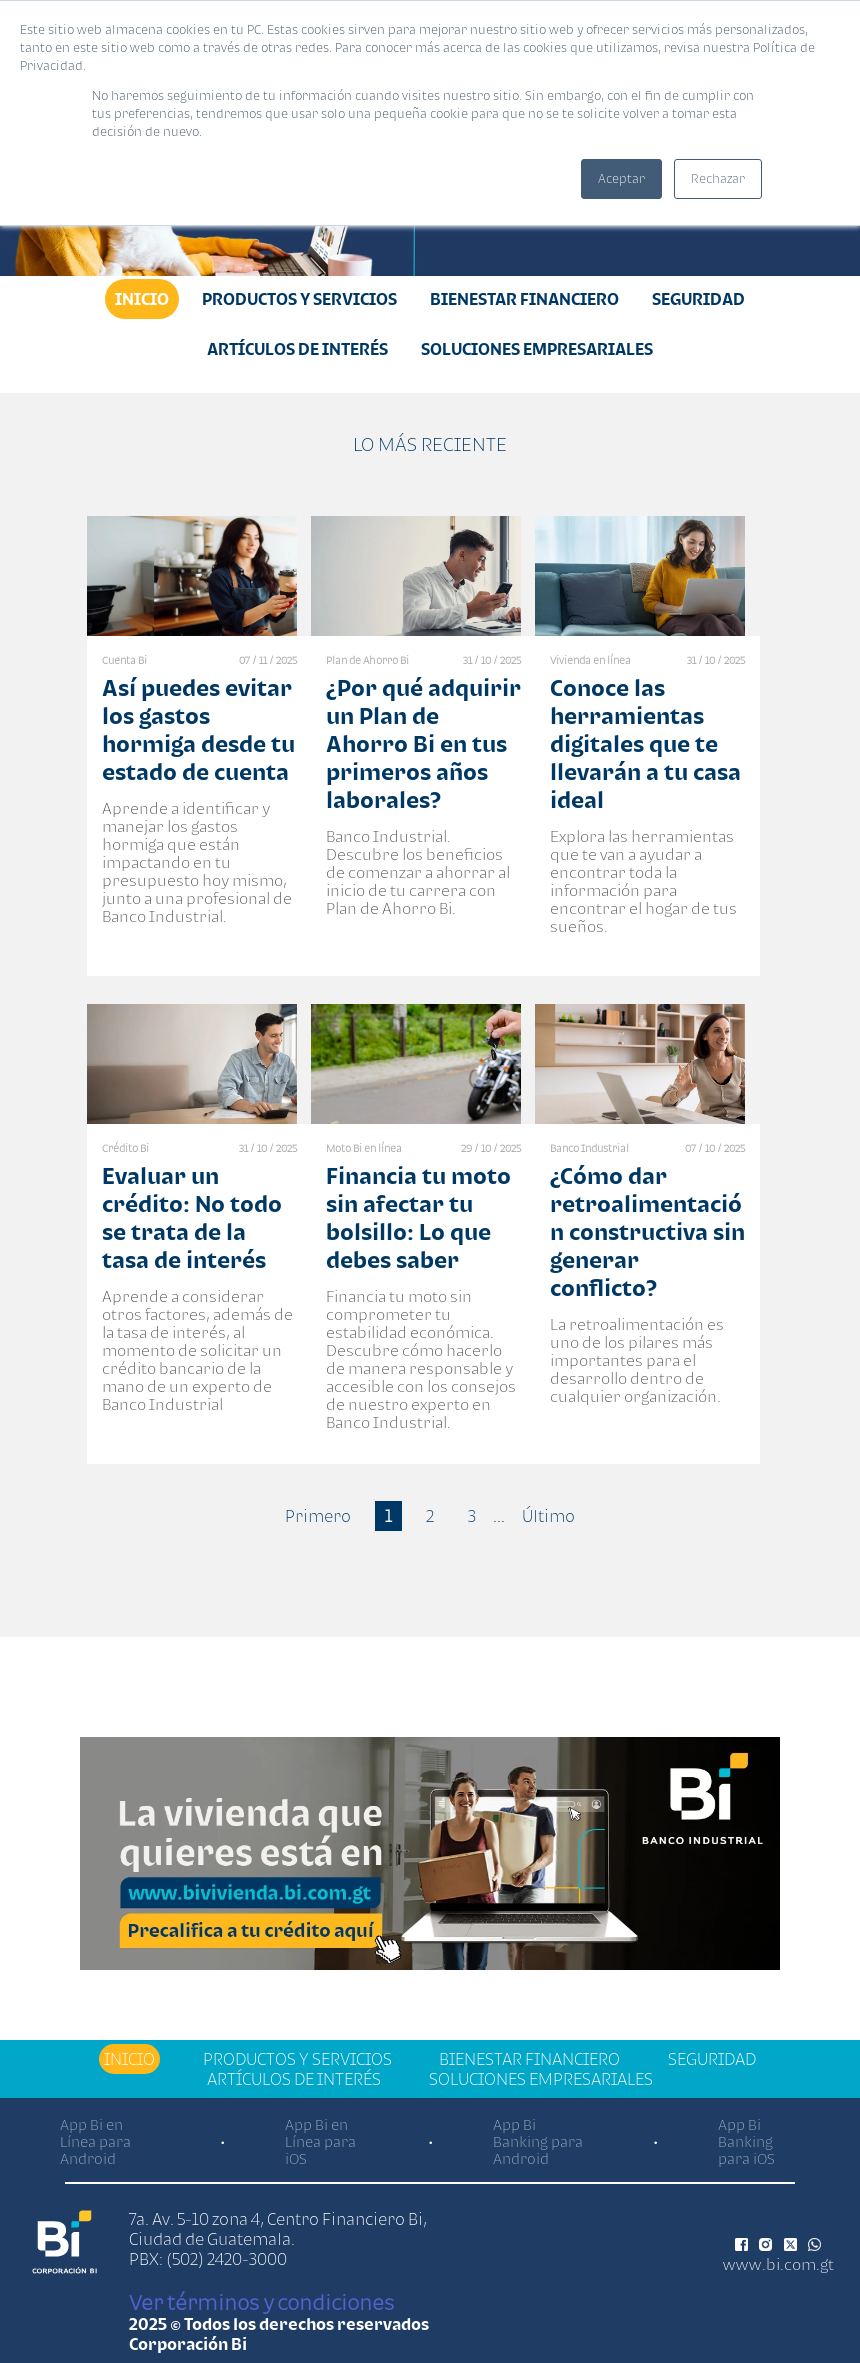 The image size is (860, 2363). What do you see at coordinates (698, 299) in the screenshot?
I see `Seguridad` at bounding box center [698, 299].